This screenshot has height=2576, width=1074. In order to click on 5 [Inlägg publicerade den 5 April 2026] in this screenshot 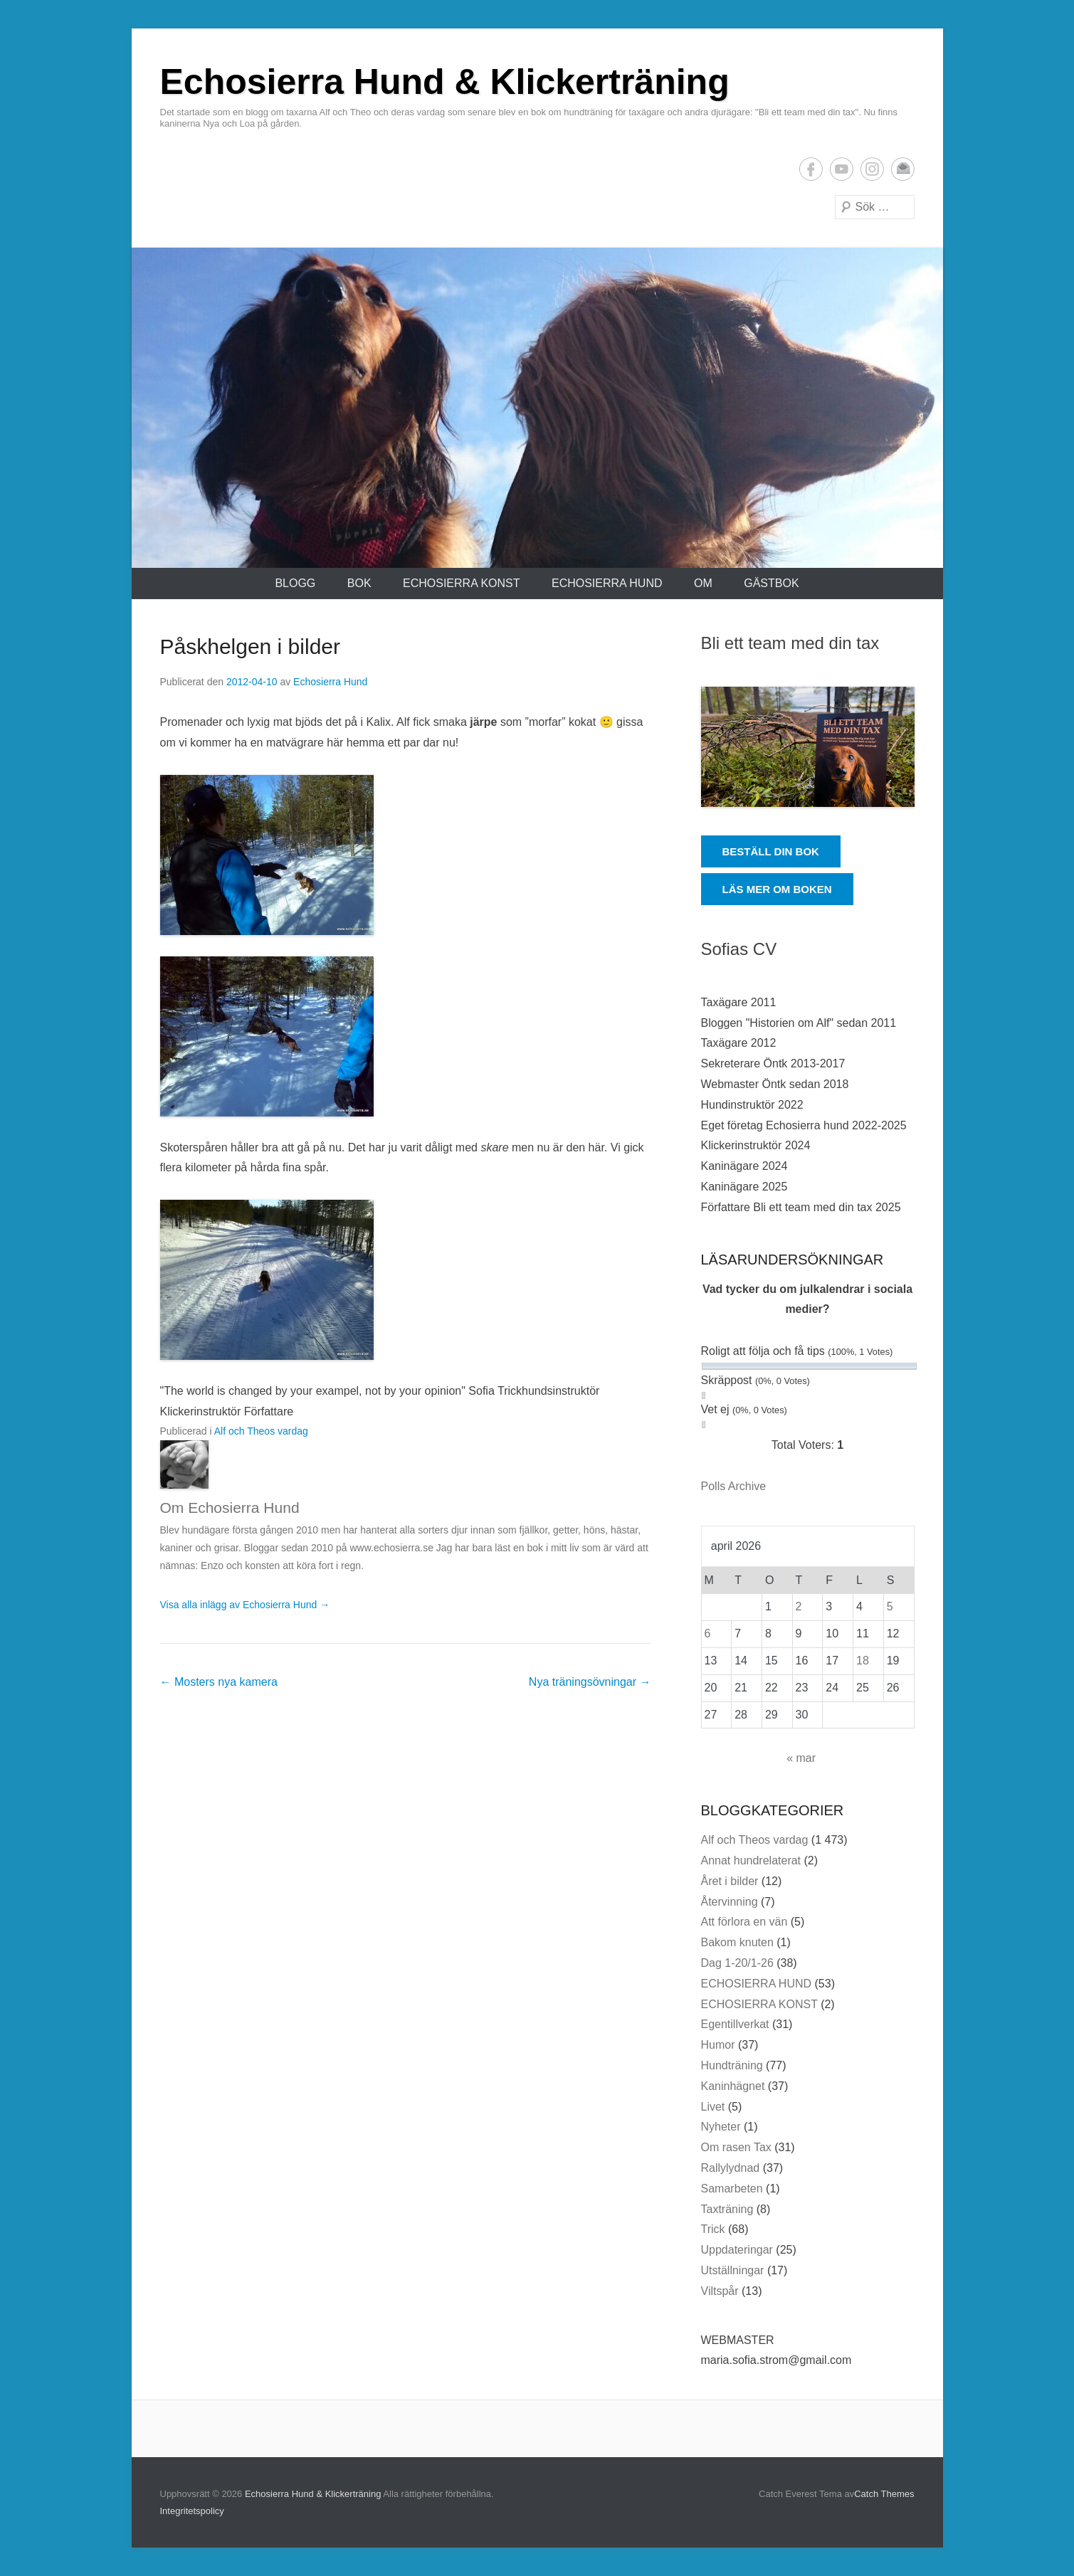, I will do `click(890, 1606)`.